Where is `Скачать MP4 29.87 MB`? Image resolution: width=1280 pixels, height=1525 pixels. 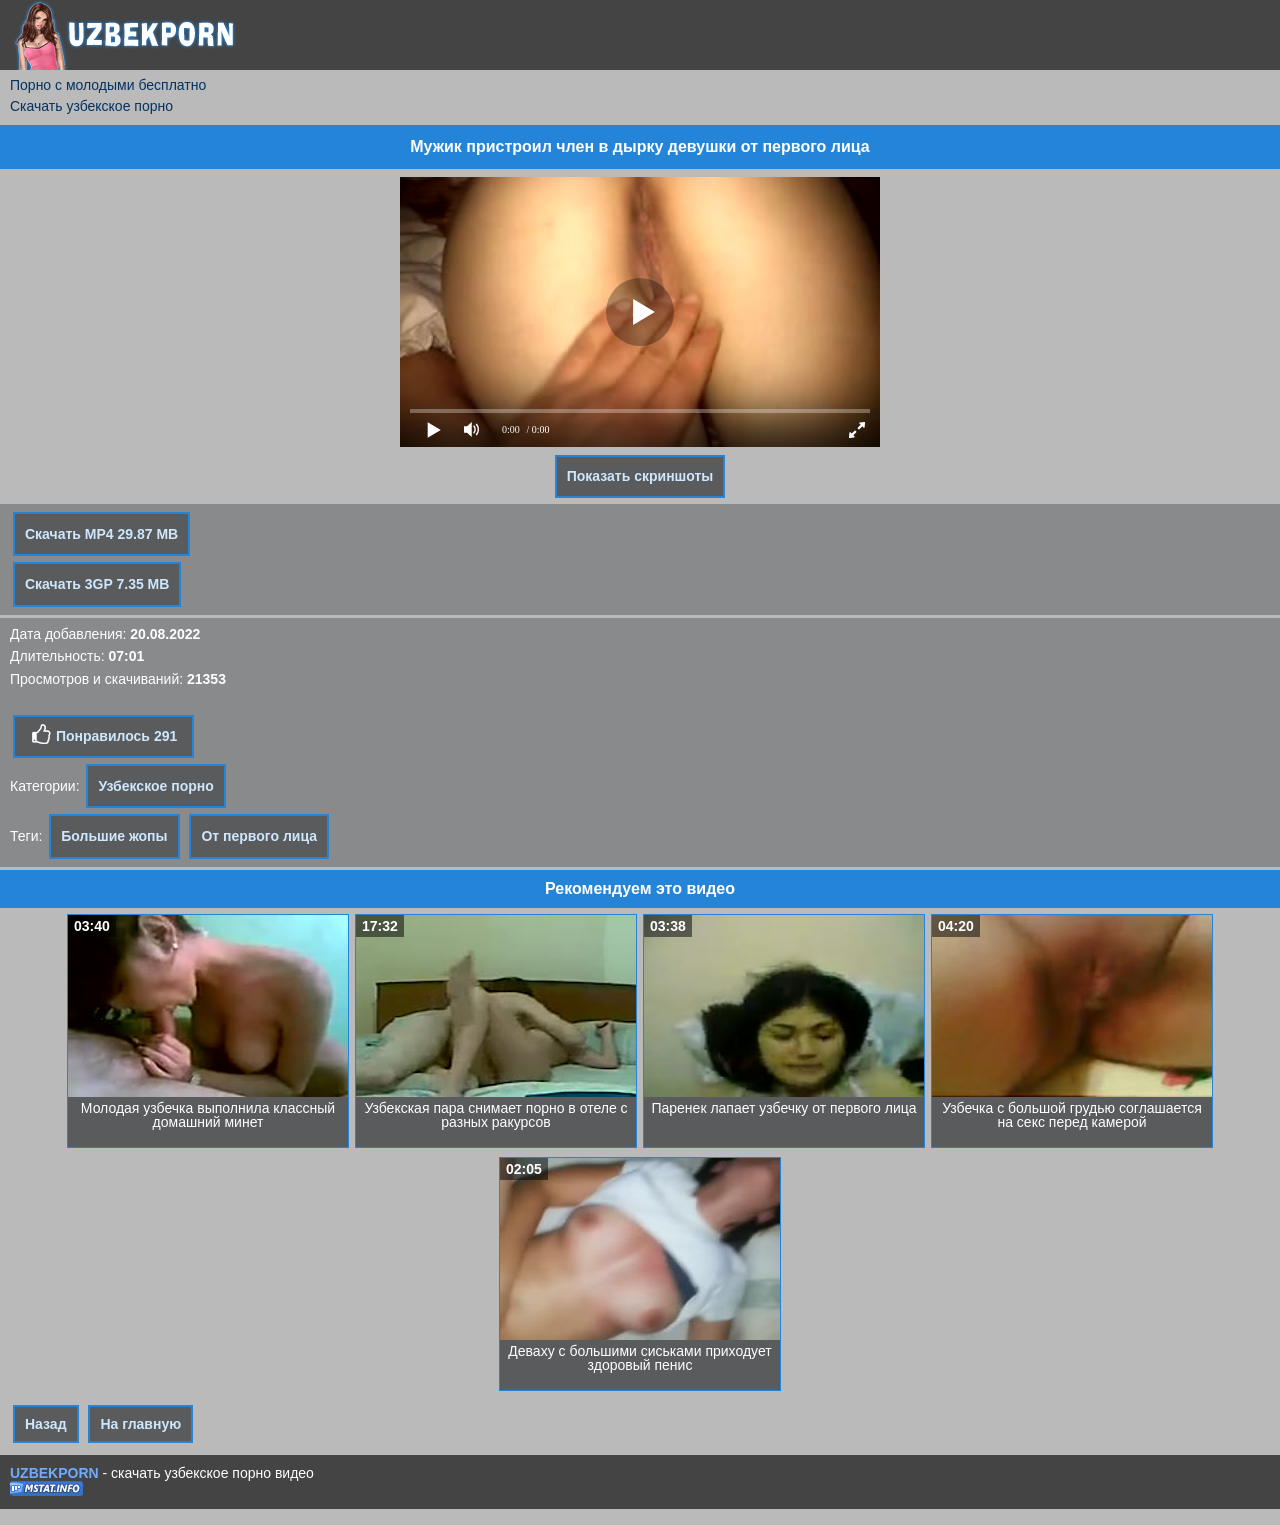
Скачать MP4 29.87 MB is located at coordinates (101, 534).